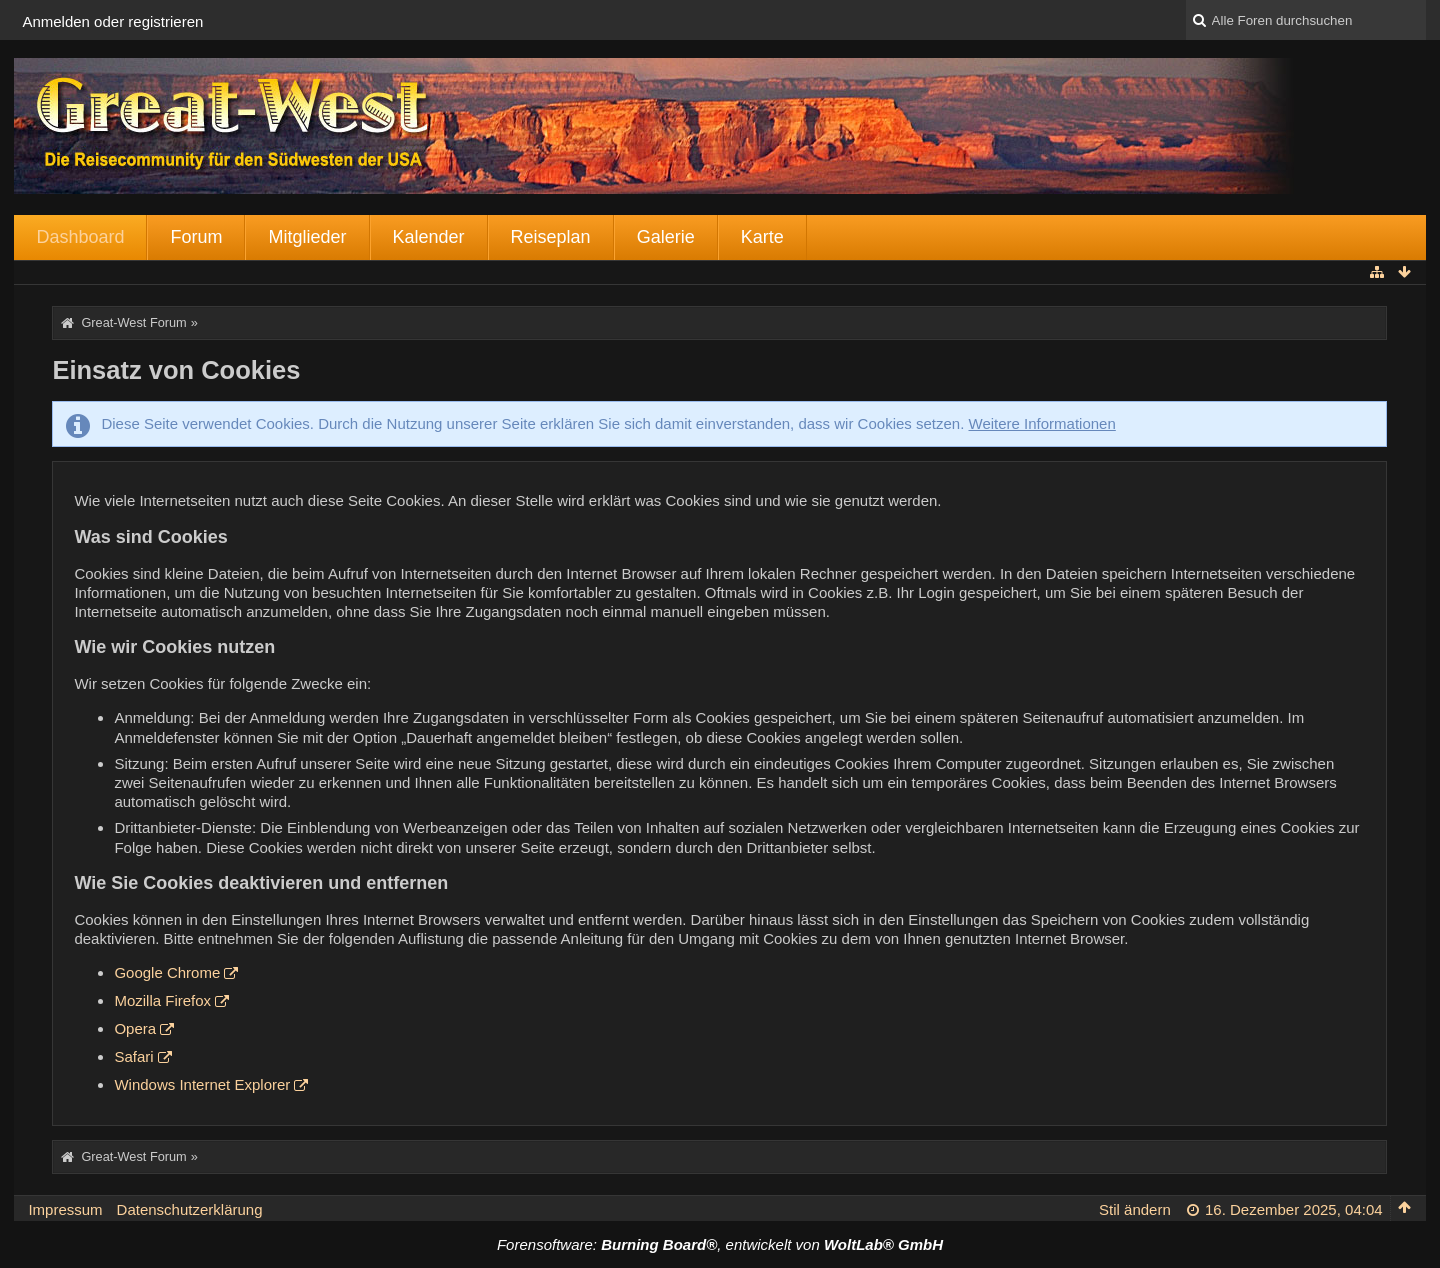 The image size is (1440, 1268). Describe the element at coordinates (65, 1209) in the screenshot. I see `Impressum` at that location.